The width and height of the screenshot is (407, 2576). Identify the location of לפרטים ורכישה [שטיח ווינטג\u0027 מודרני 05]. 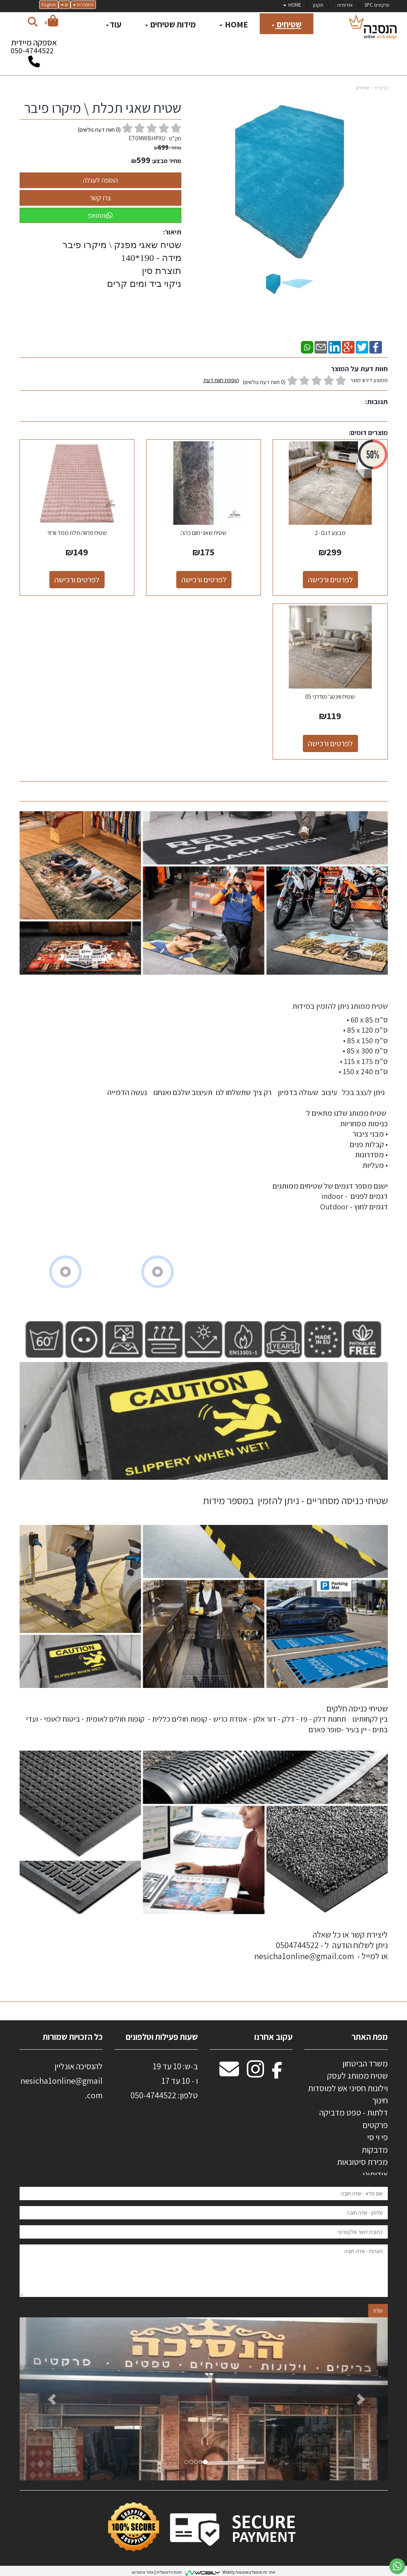
(330, 743).